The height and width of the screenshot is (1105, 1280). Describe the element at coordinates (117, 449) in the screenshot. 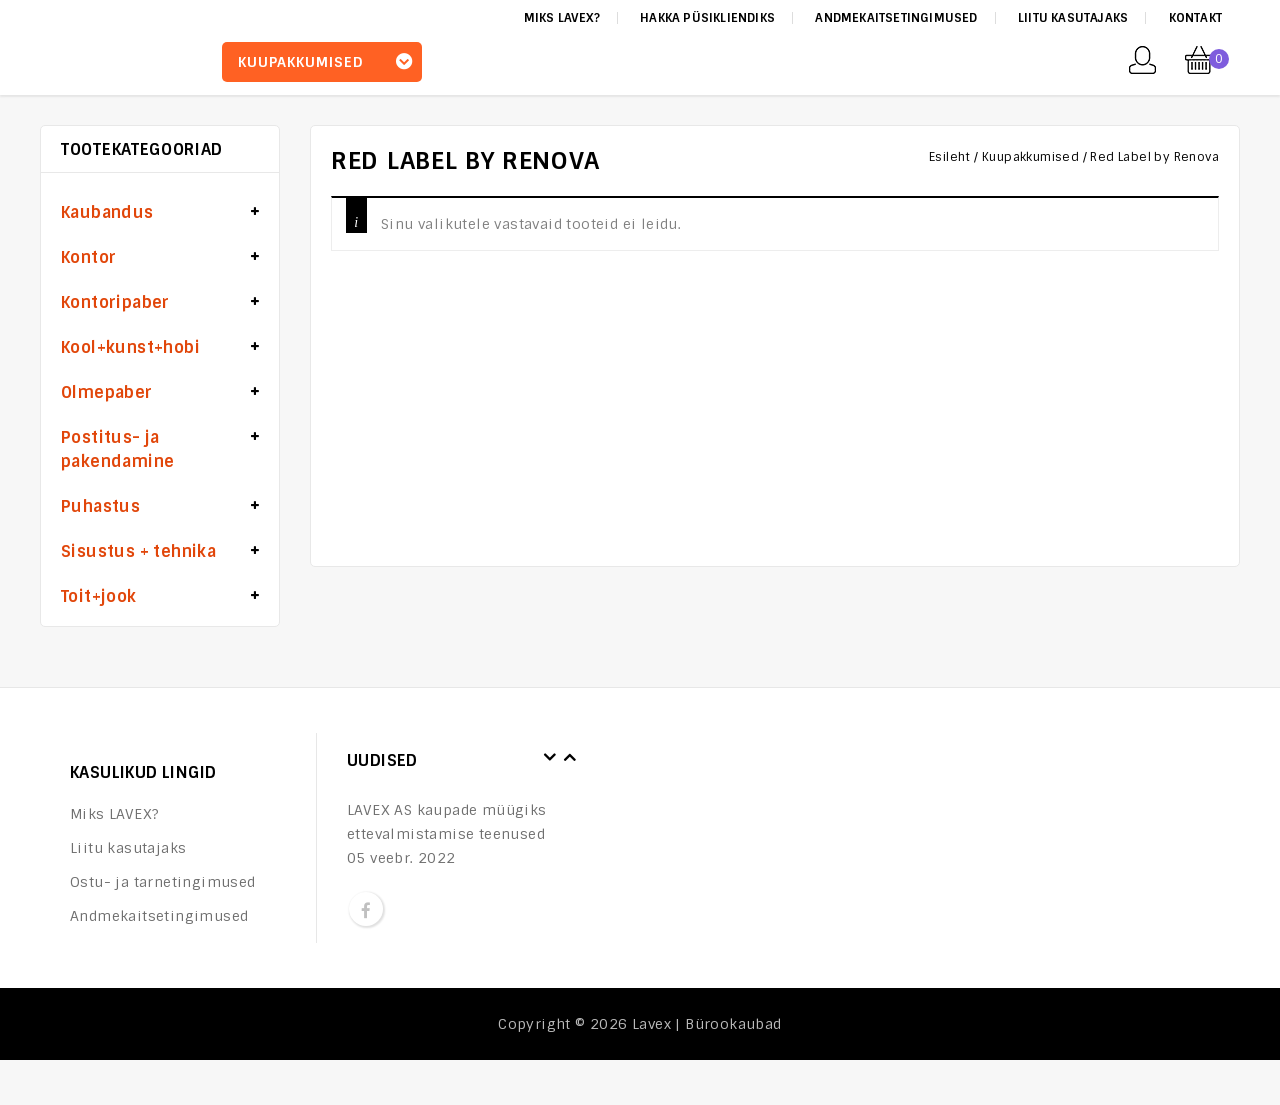

I see `Postitus- ja pakendamine` at that location.